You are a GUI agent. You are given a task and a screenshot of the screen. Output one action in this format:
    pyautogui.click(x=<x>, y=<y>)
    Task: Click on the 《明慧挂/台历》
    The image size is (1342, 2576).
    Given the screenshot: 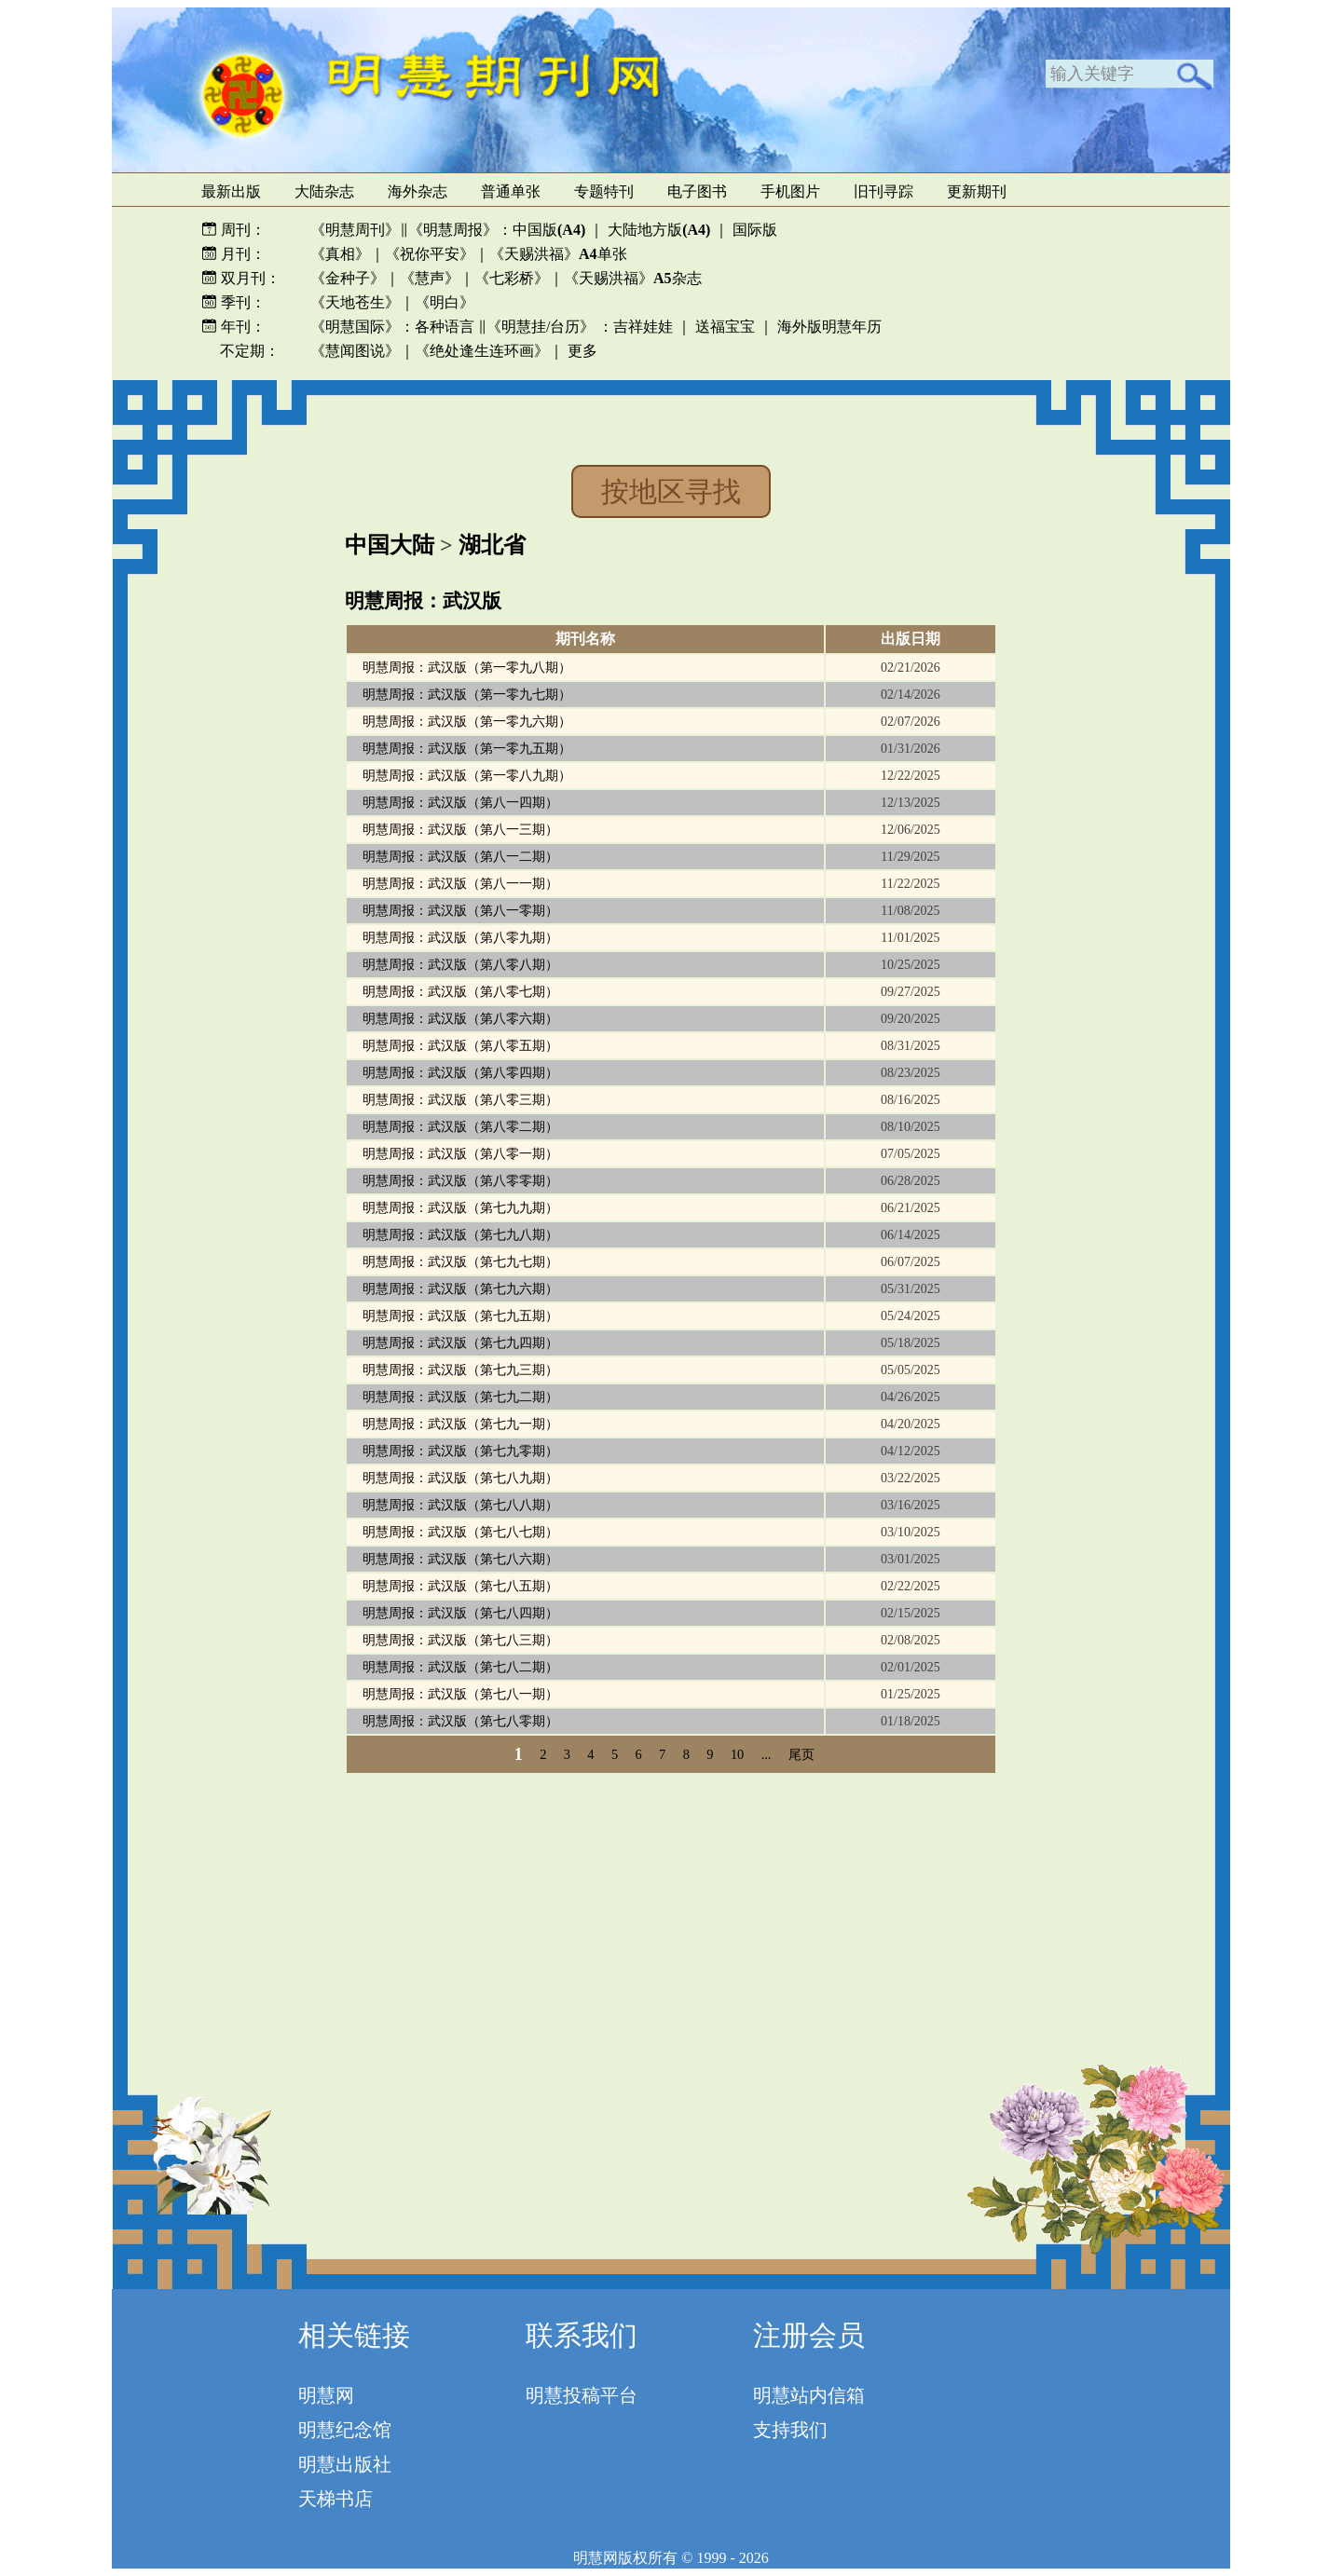 What is the action you would take?
    pyautogui.click(x=540, y=326)
    